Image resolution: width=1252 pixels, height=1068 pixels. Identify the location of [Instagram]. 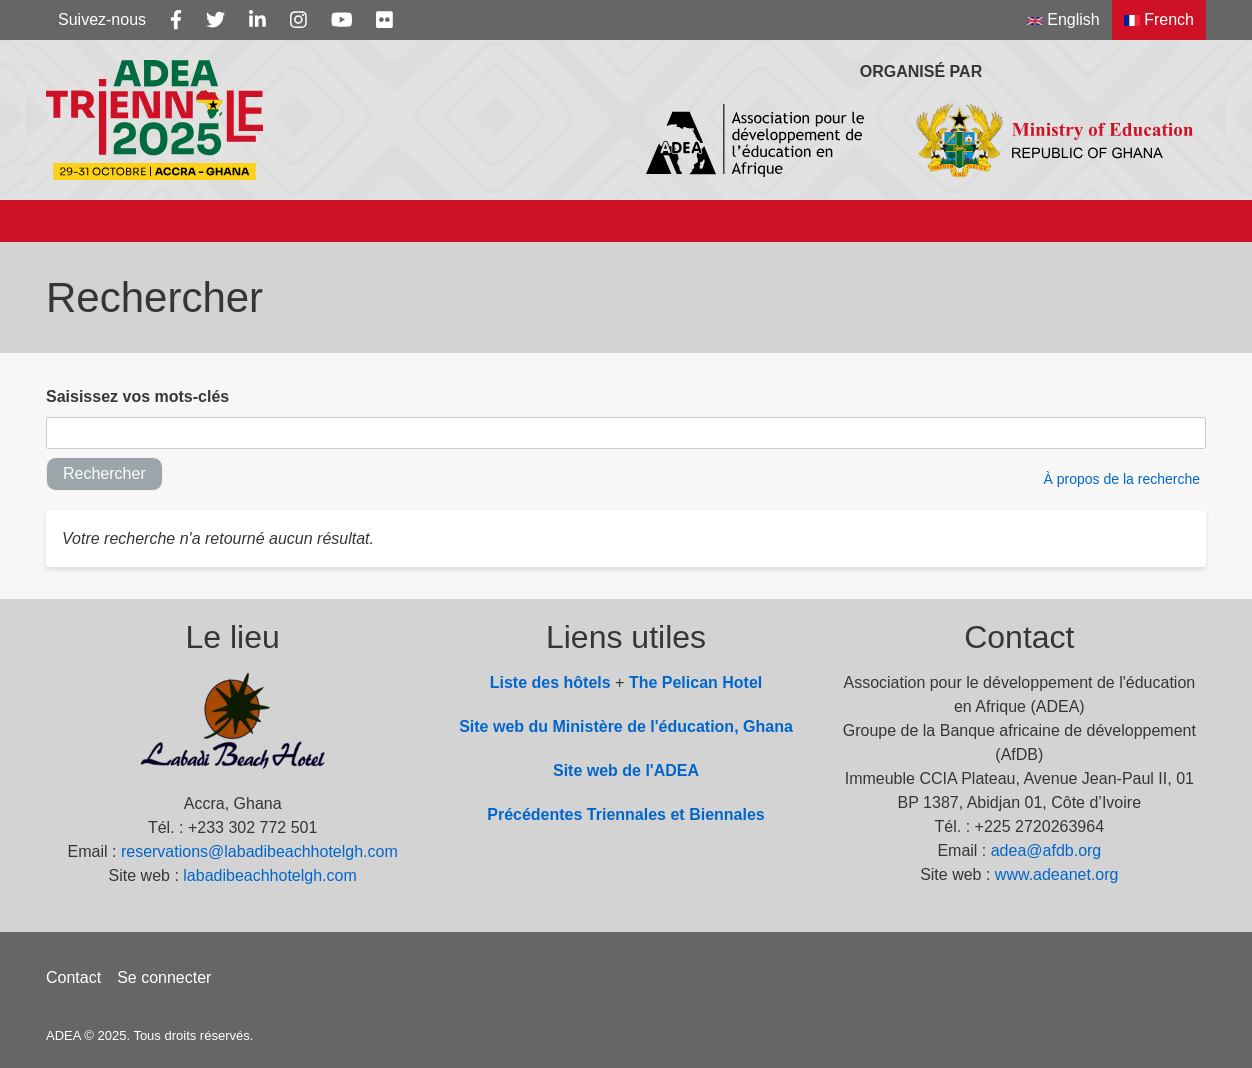
(298, 20).